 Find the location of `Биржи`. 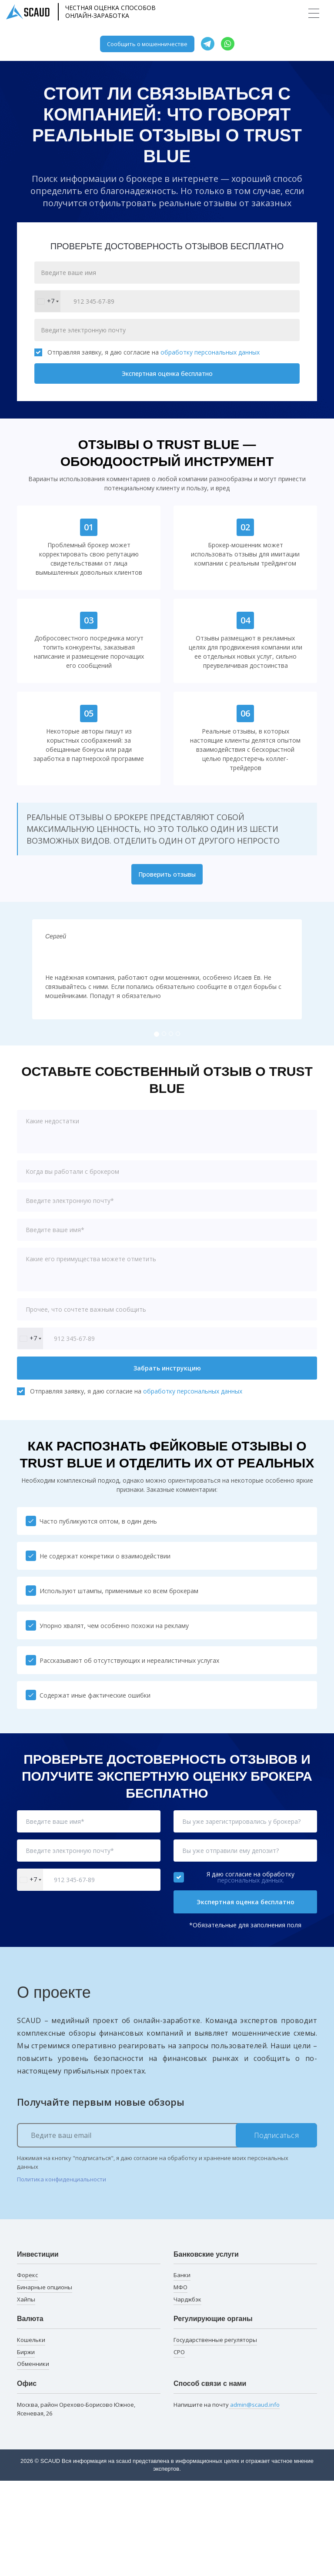

Биржи is located at coordinates (26, 2352).